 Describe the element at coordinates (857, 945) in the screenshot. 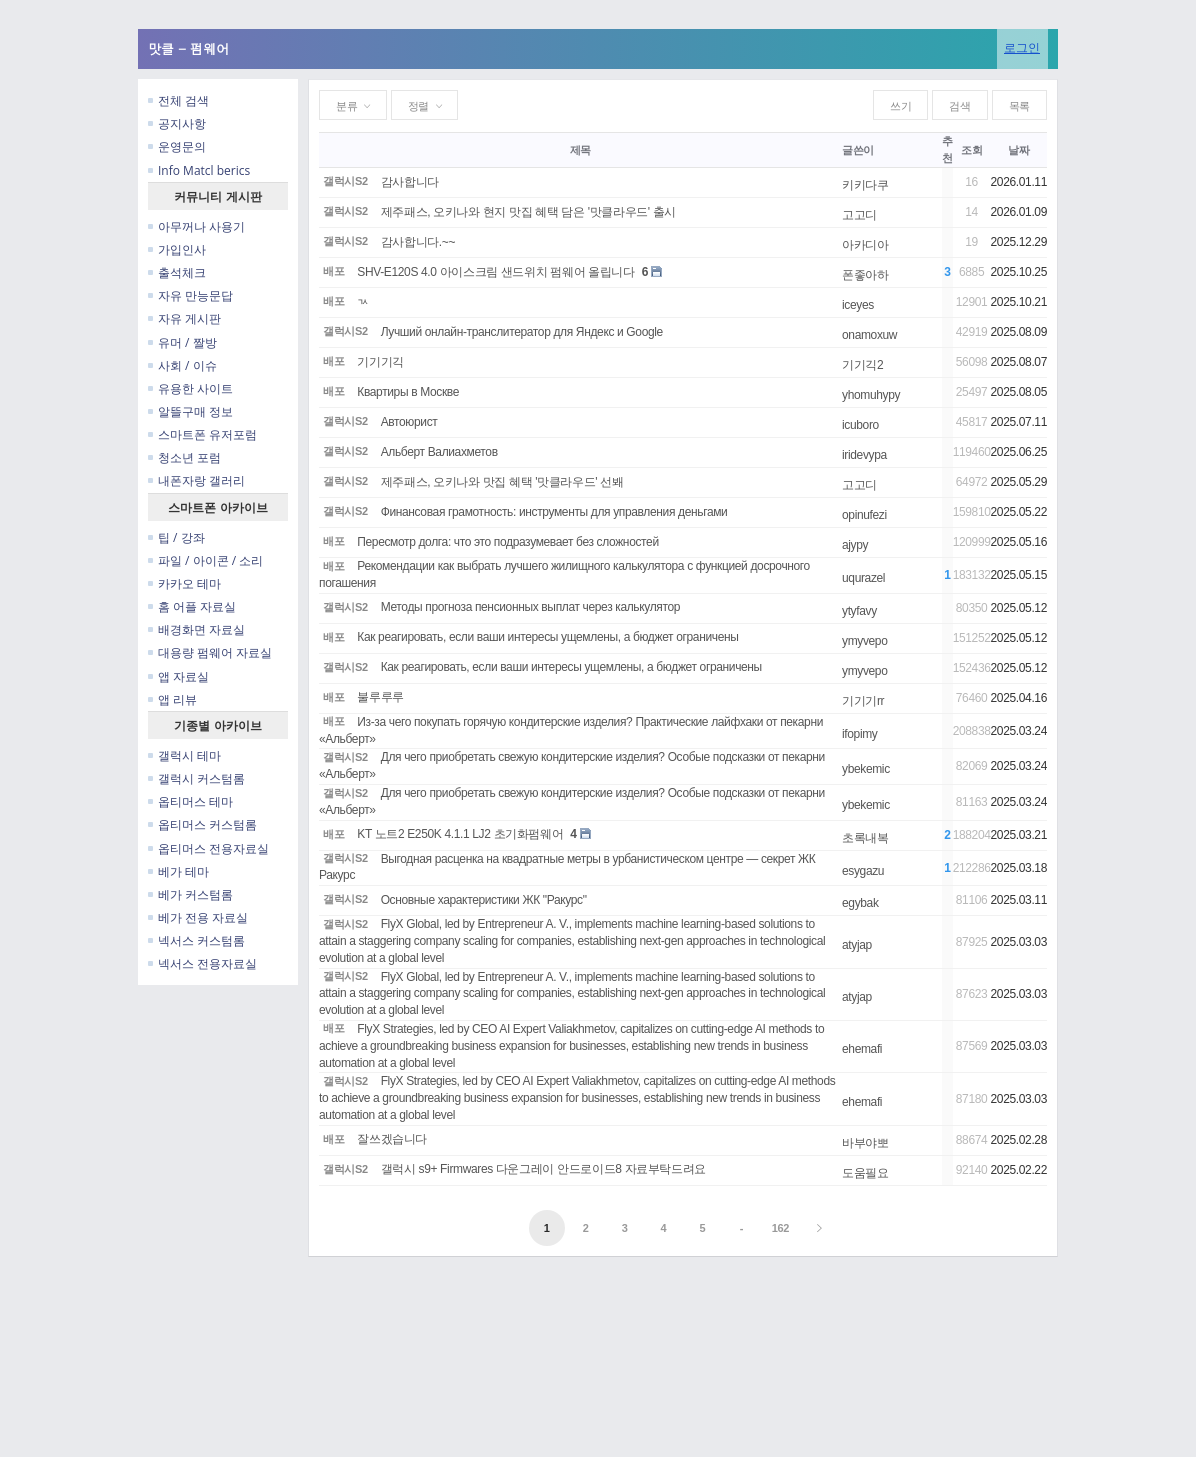

I see `atyjap` at that location.